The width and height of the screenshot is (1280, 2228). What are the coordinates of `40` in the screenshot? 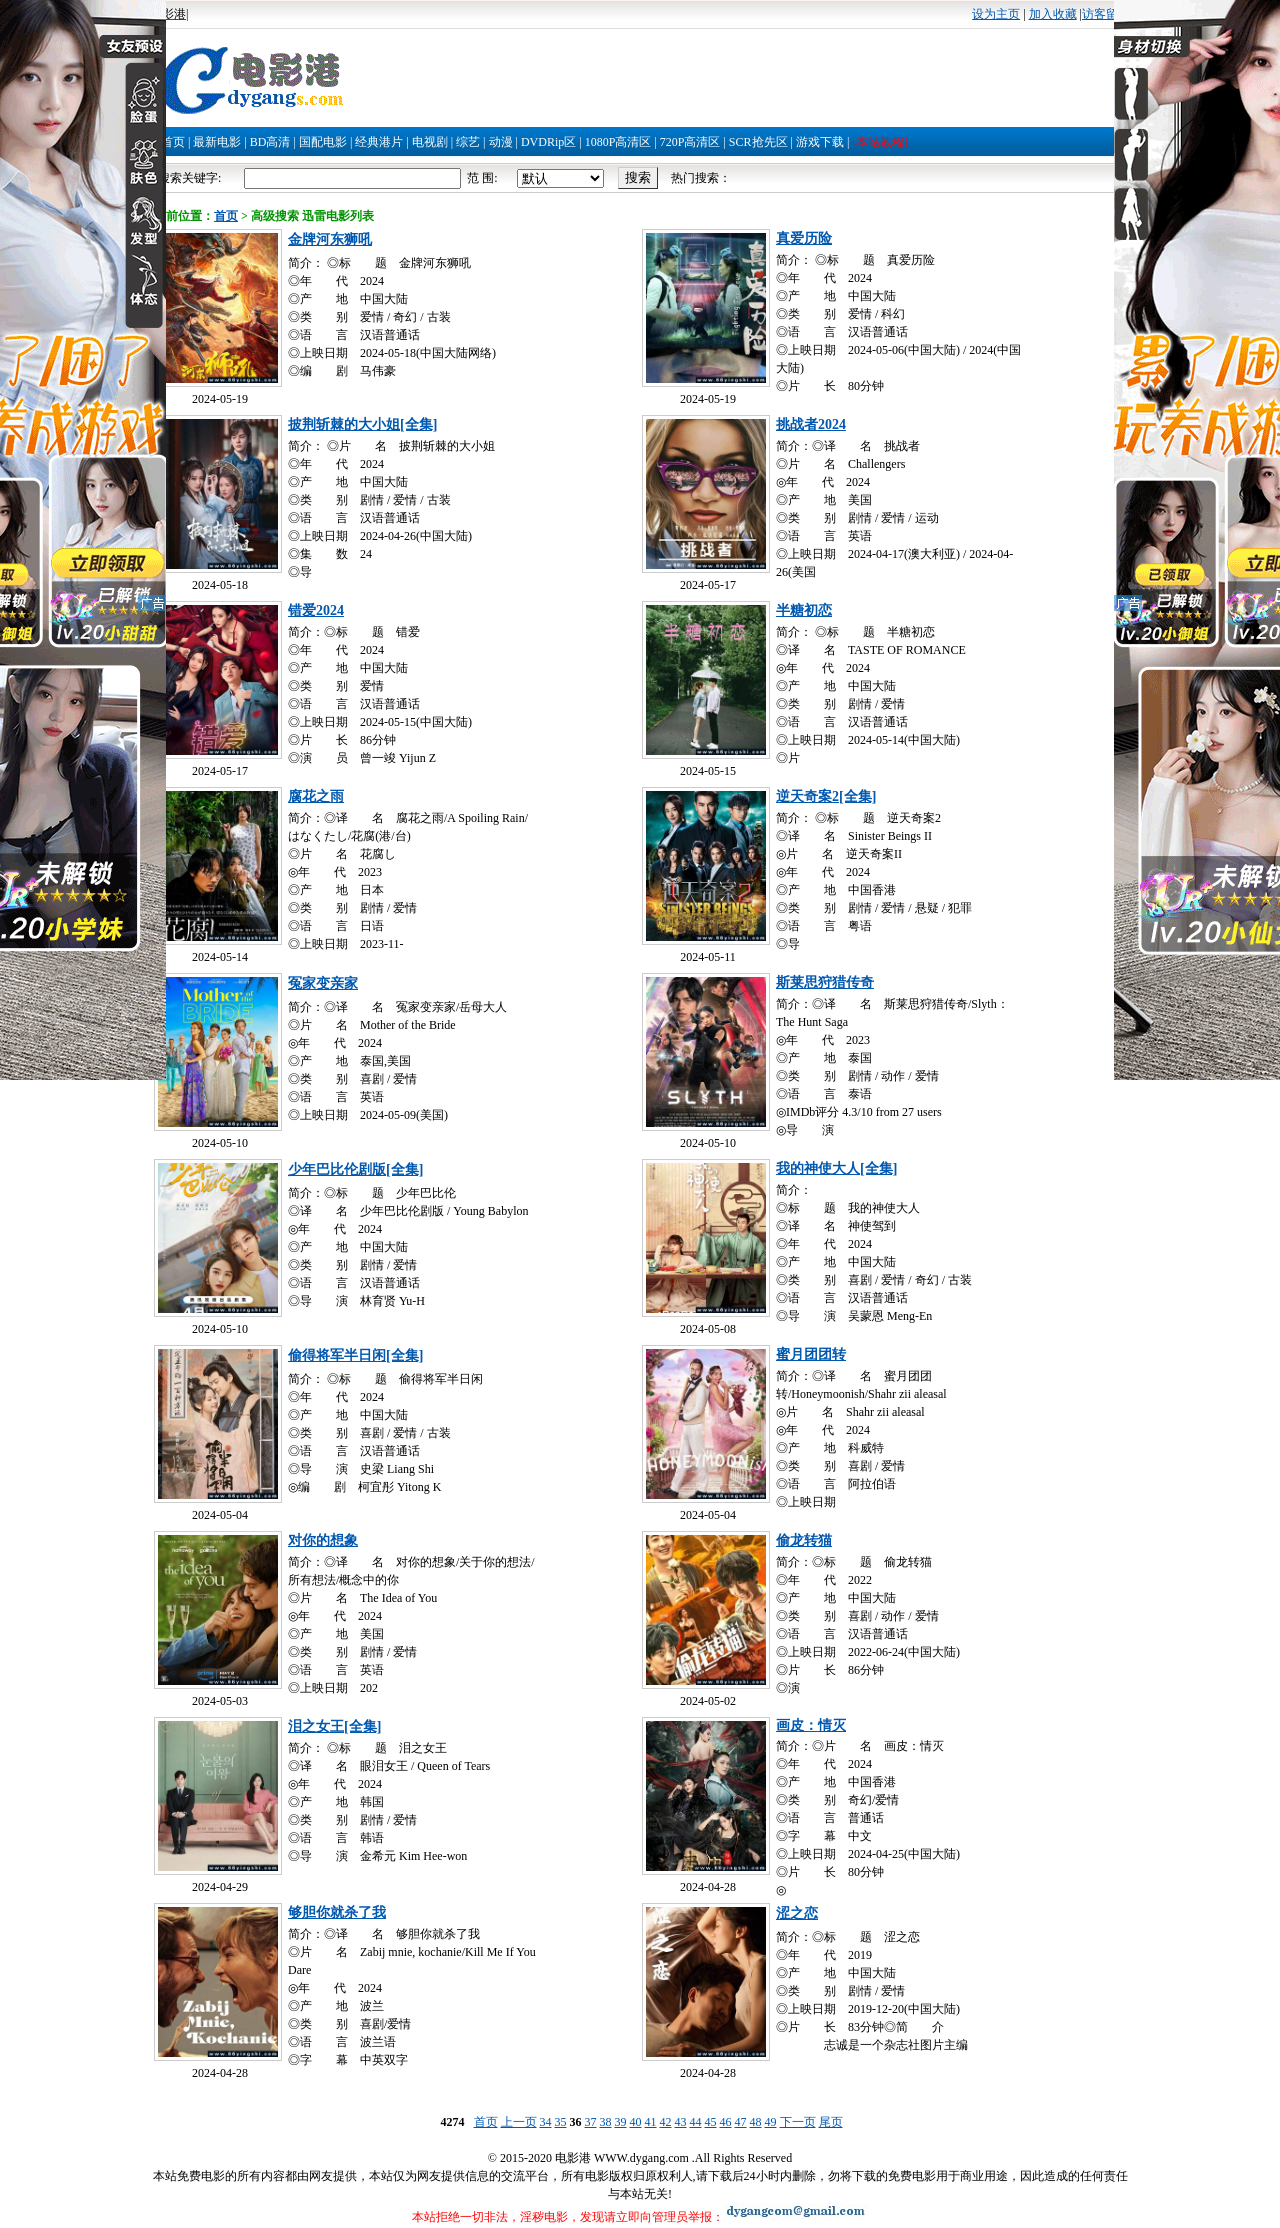 It's located at (636, 2122).